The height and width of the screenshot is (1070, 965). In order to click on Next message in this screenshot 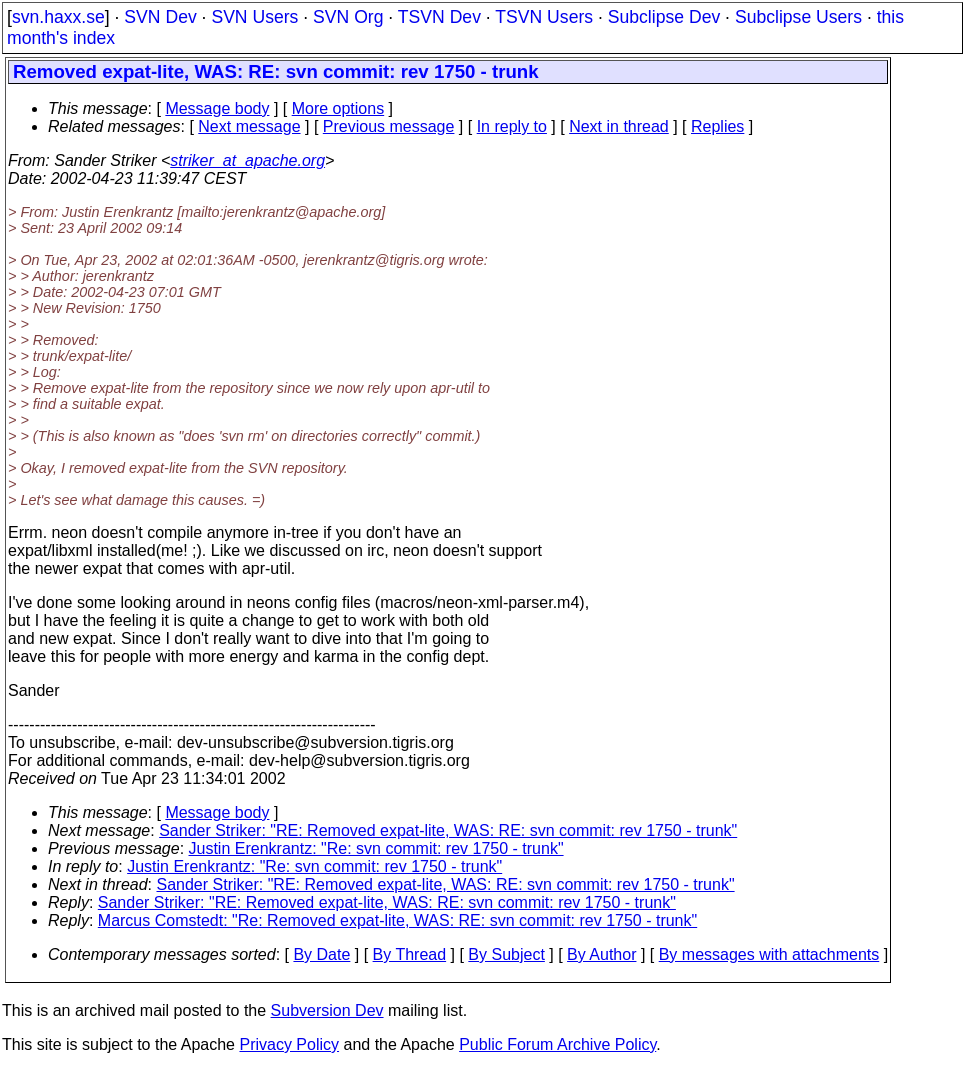, I will do `click(249, 126)`.